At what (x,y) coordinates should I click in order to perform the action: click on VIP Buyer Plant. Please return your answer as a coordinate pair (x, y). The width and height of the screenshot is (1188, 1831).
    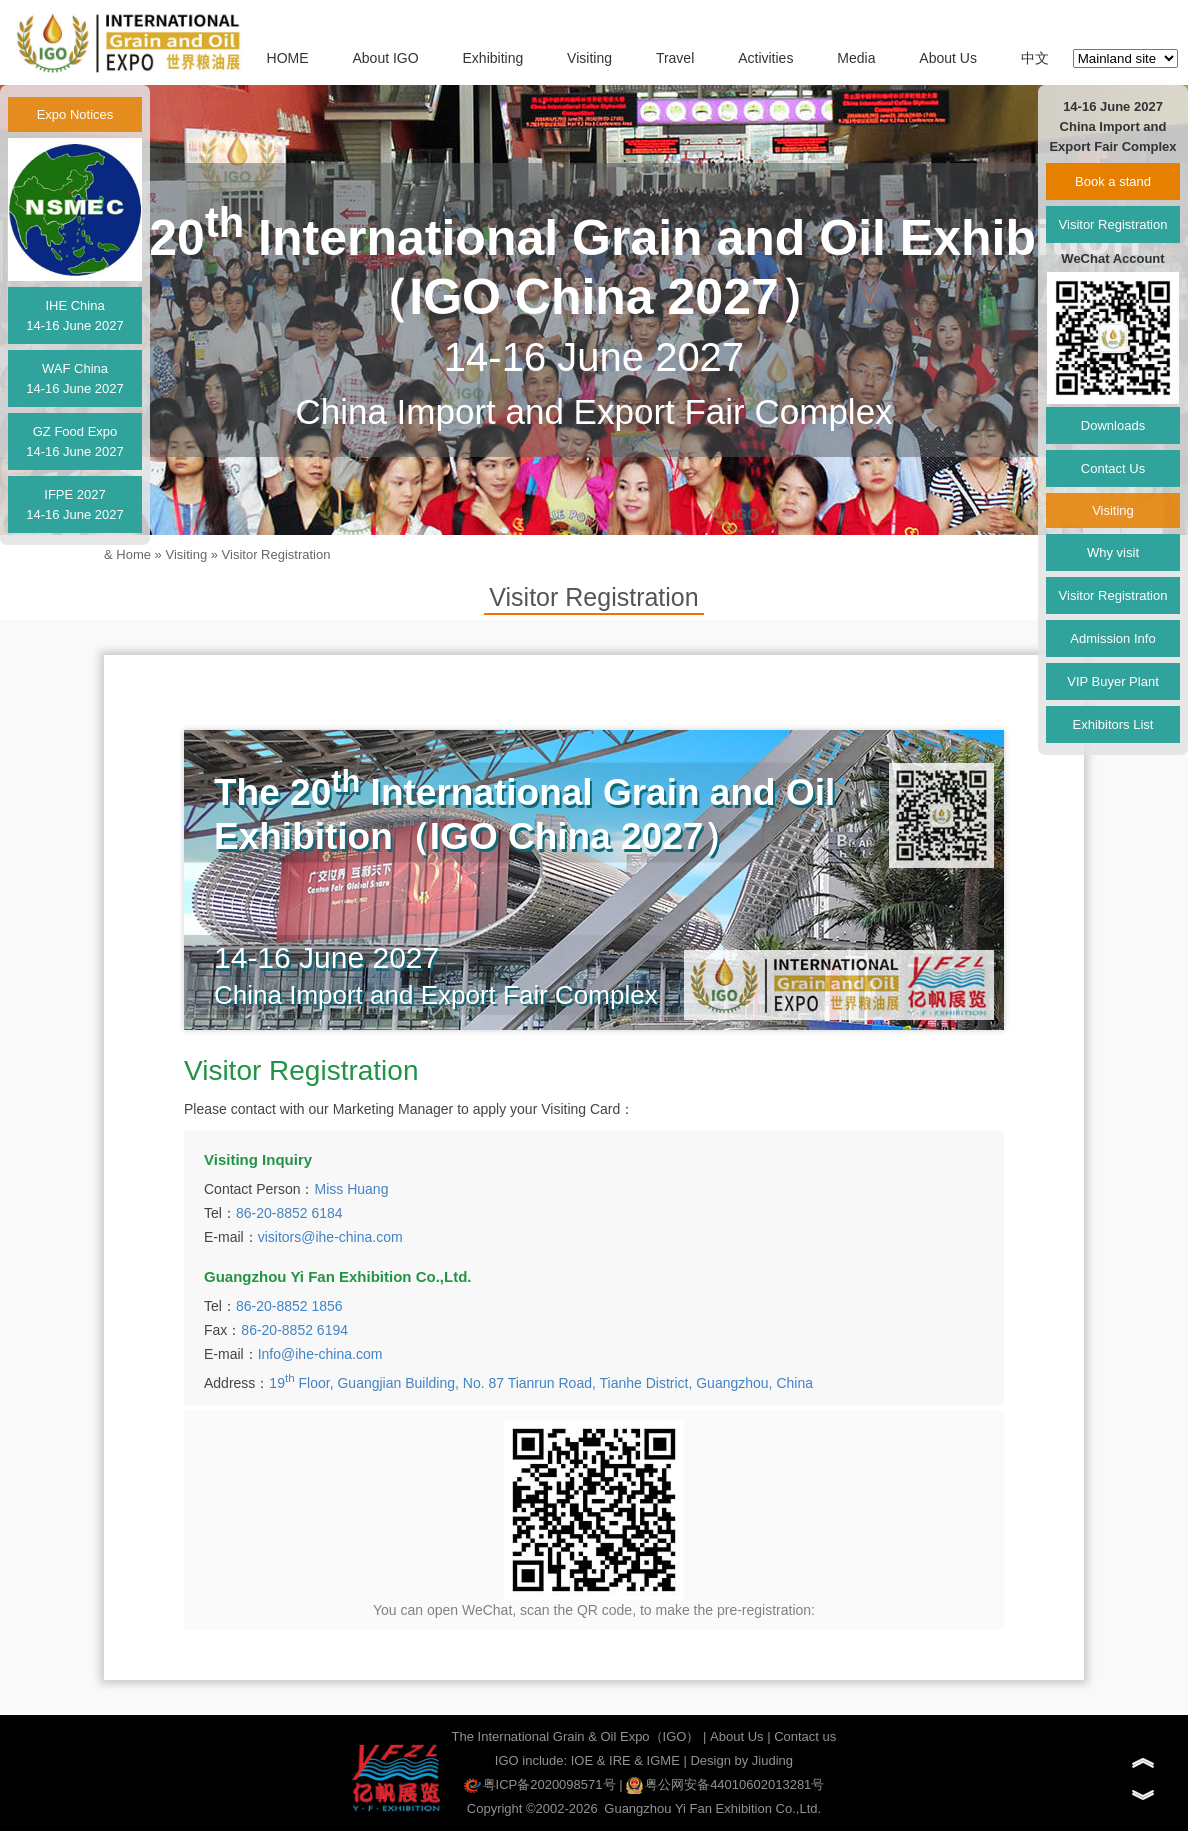
    Looking at the image, I should click on (1113, 681).